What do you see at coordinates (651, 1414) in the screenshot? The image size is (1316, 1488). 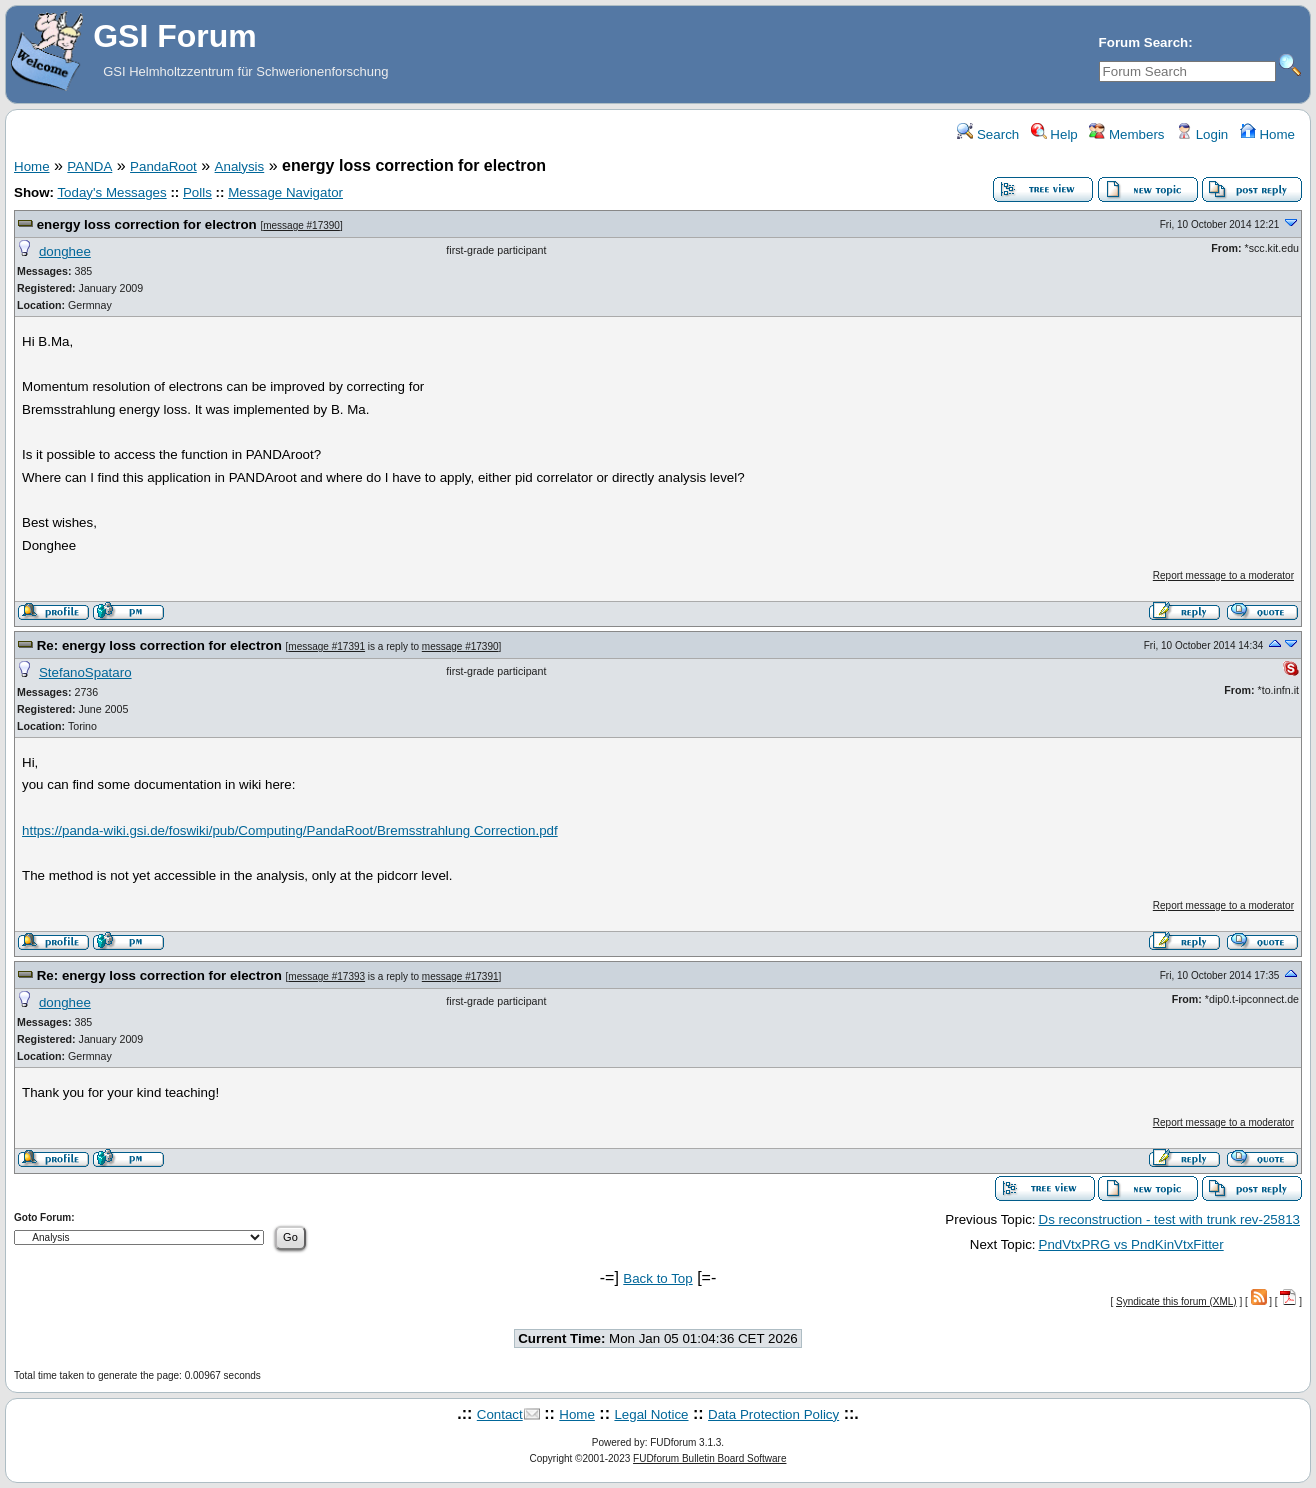 I see `Legal Notice` at bounding box center [651, 1414].